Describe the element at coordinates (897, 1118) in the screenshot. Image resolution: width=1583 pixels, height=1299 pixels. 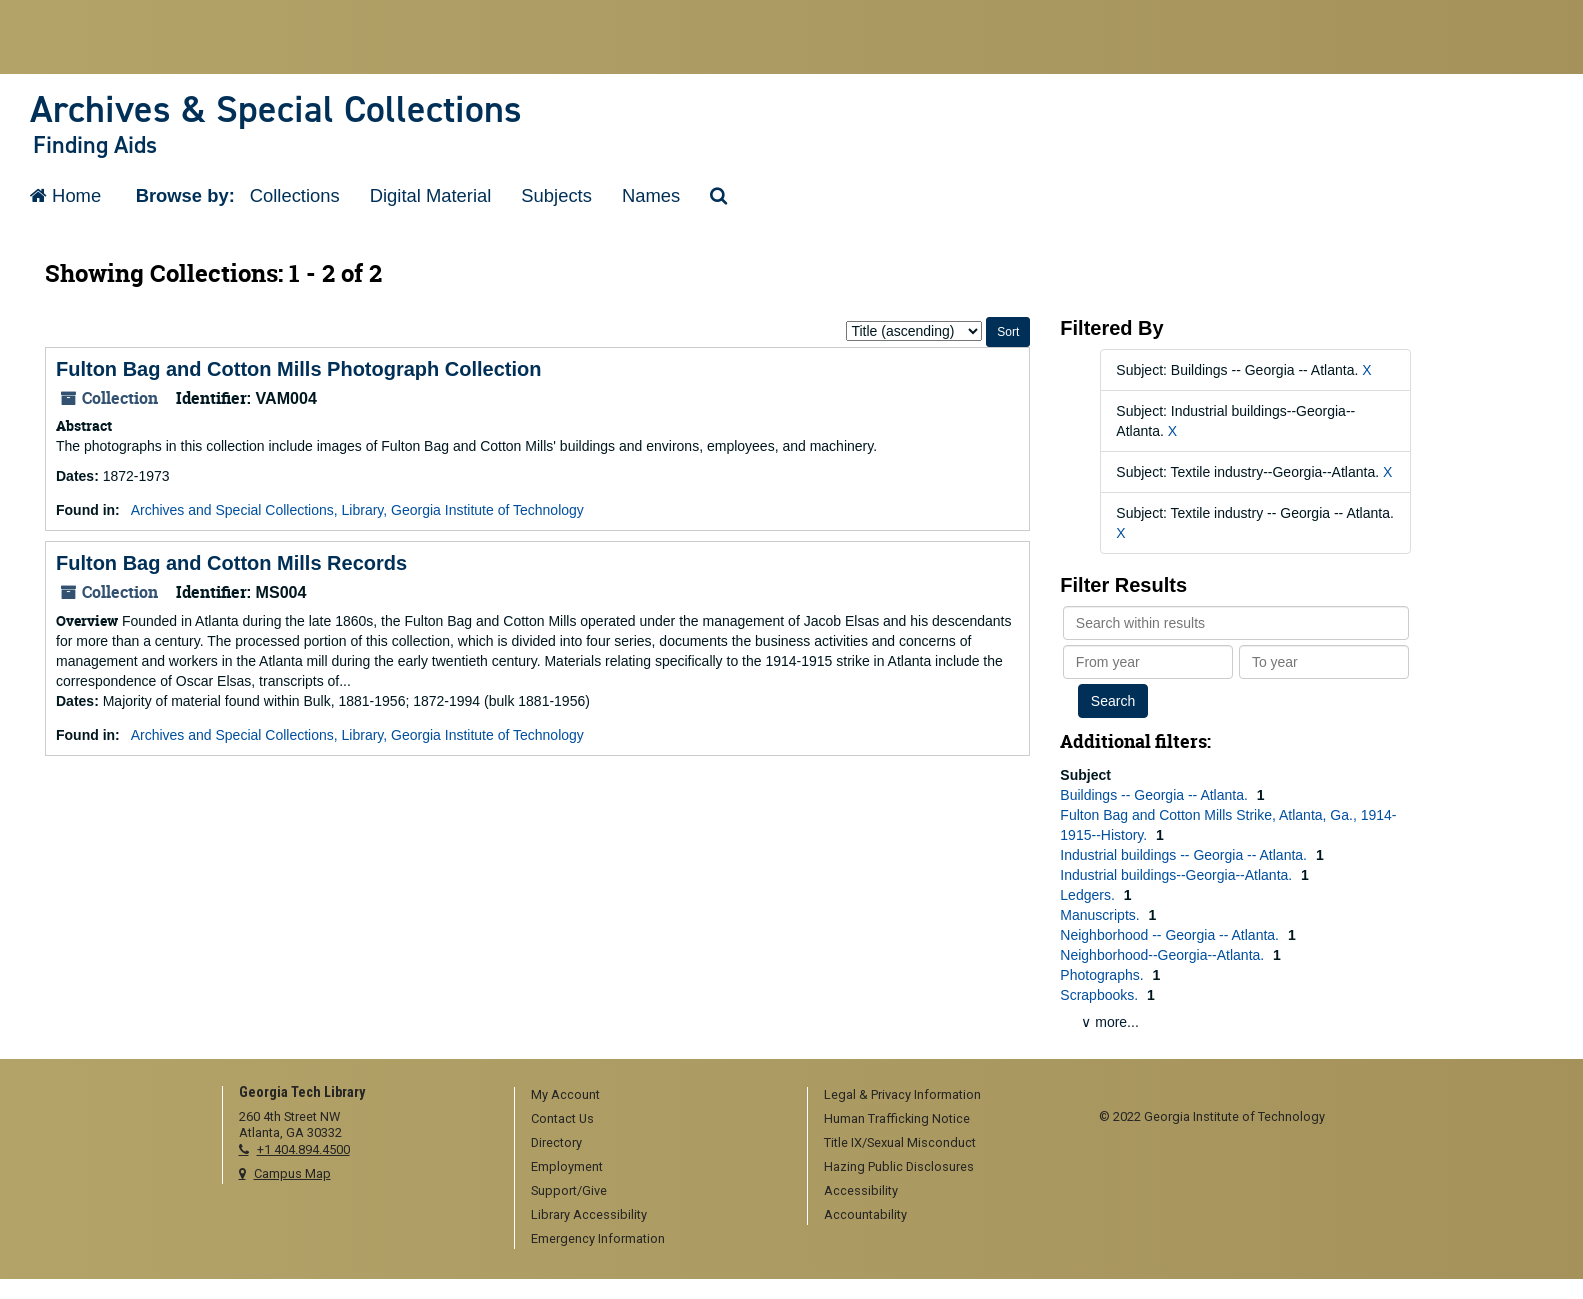
I see `Human Trafficking Notice` at that location.